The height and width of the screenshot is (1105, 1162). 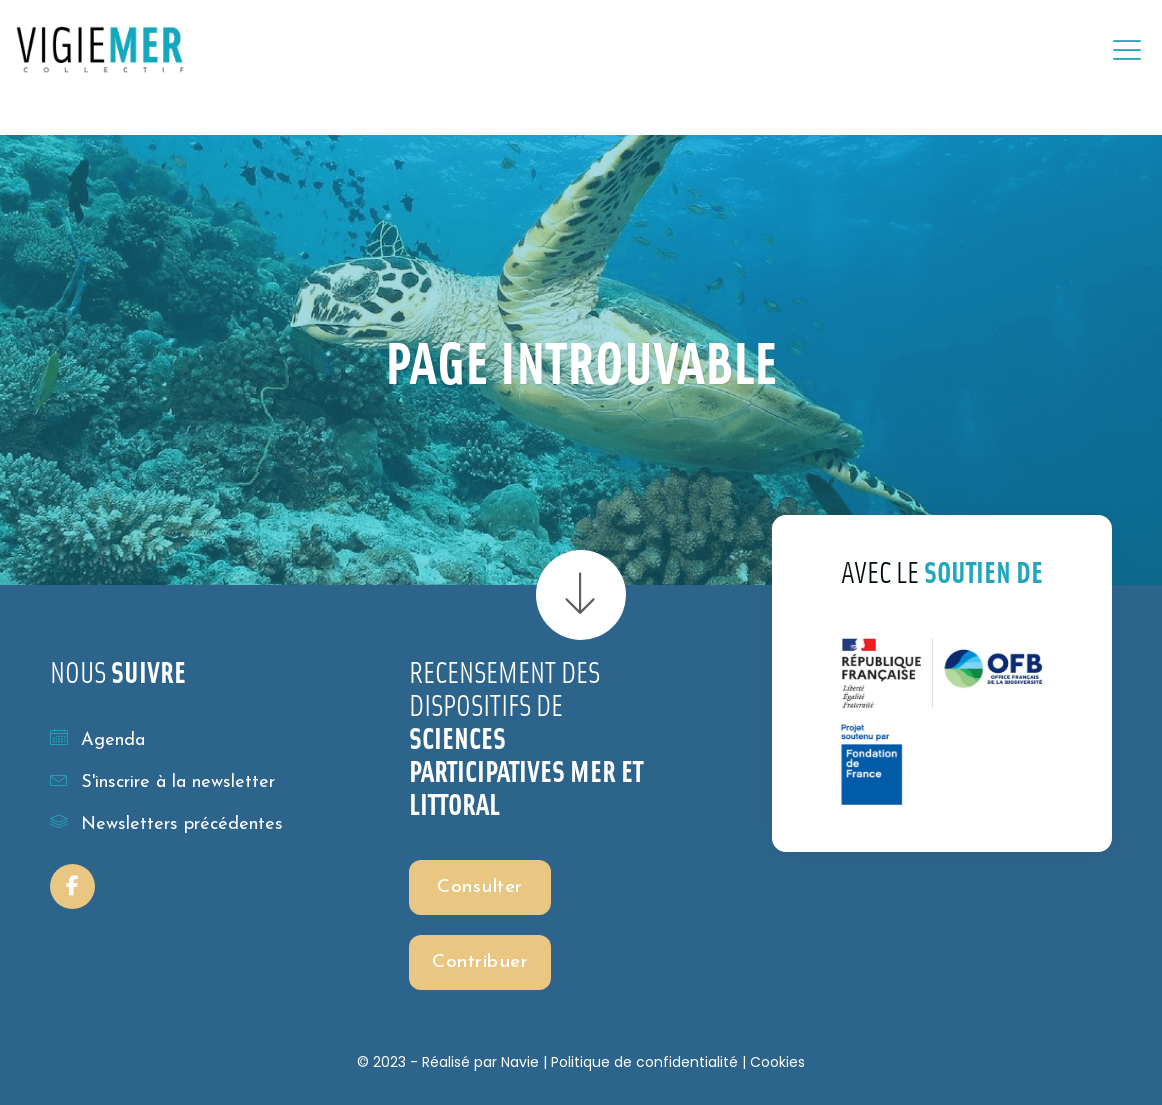 What do you see at coordinates (520, 1062) in the screenshot?
I see `Navie` at bounding box center [520, 1062].